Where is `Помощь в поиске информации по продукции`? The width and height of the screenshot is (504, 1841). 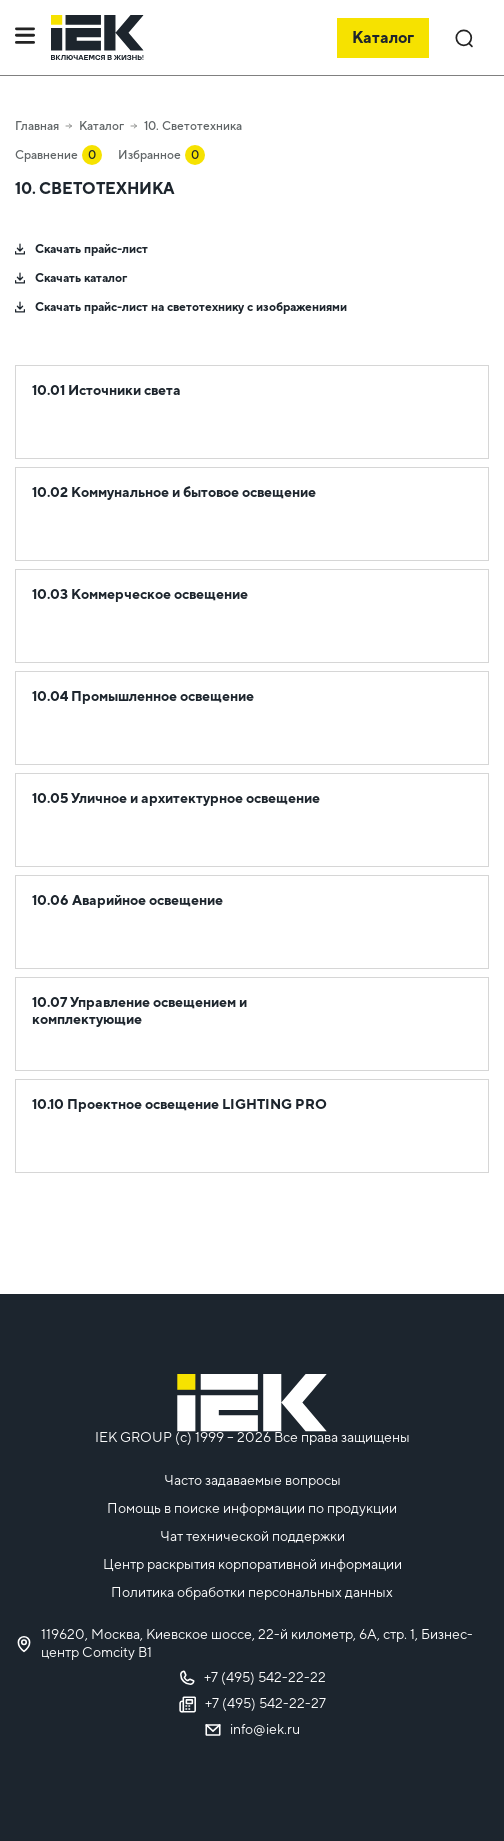
Помощь в поиске информации по продукции is located at coordinates (252, 1508).